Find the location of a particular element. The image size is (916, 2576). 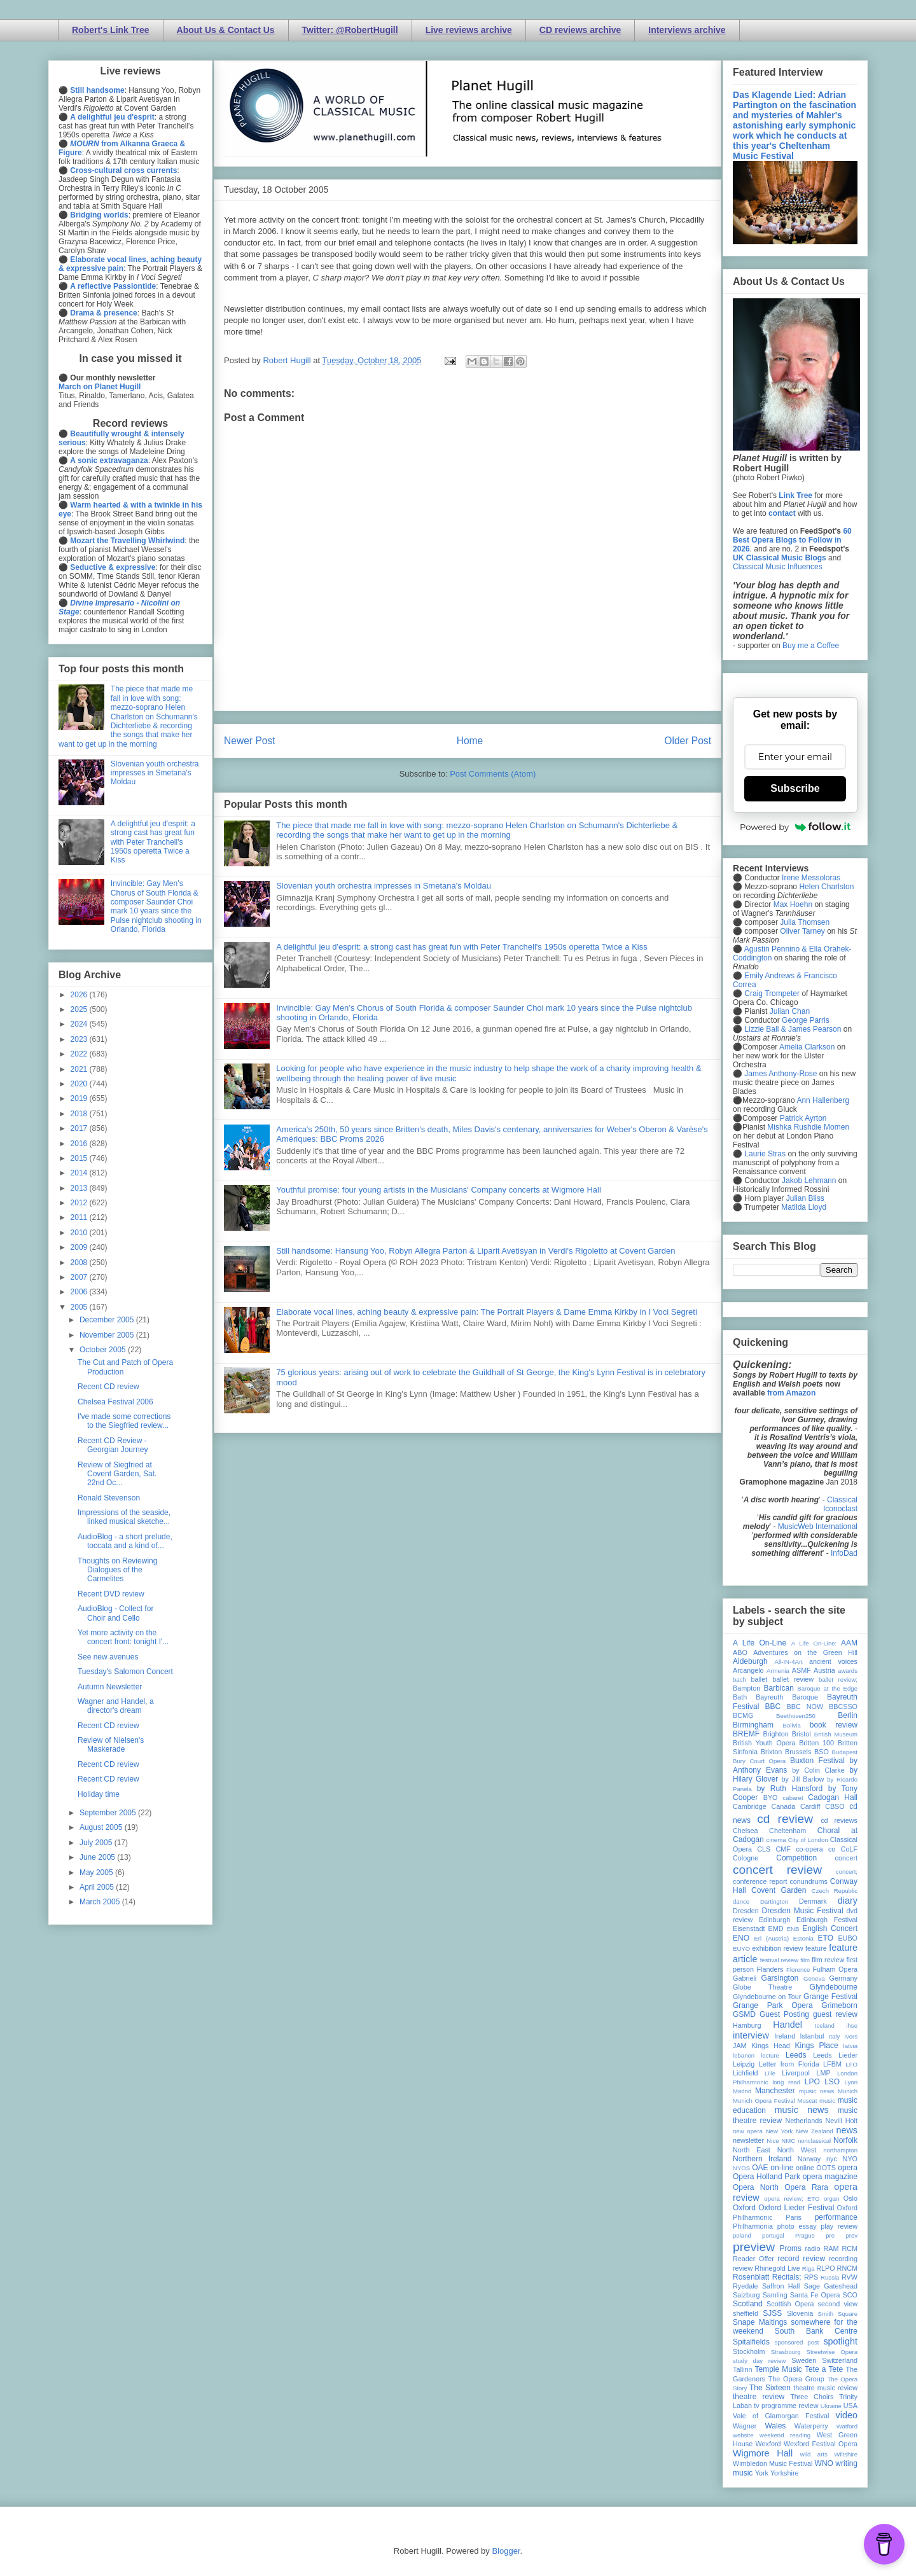

Estonia is located at coordinates (803, 1938).